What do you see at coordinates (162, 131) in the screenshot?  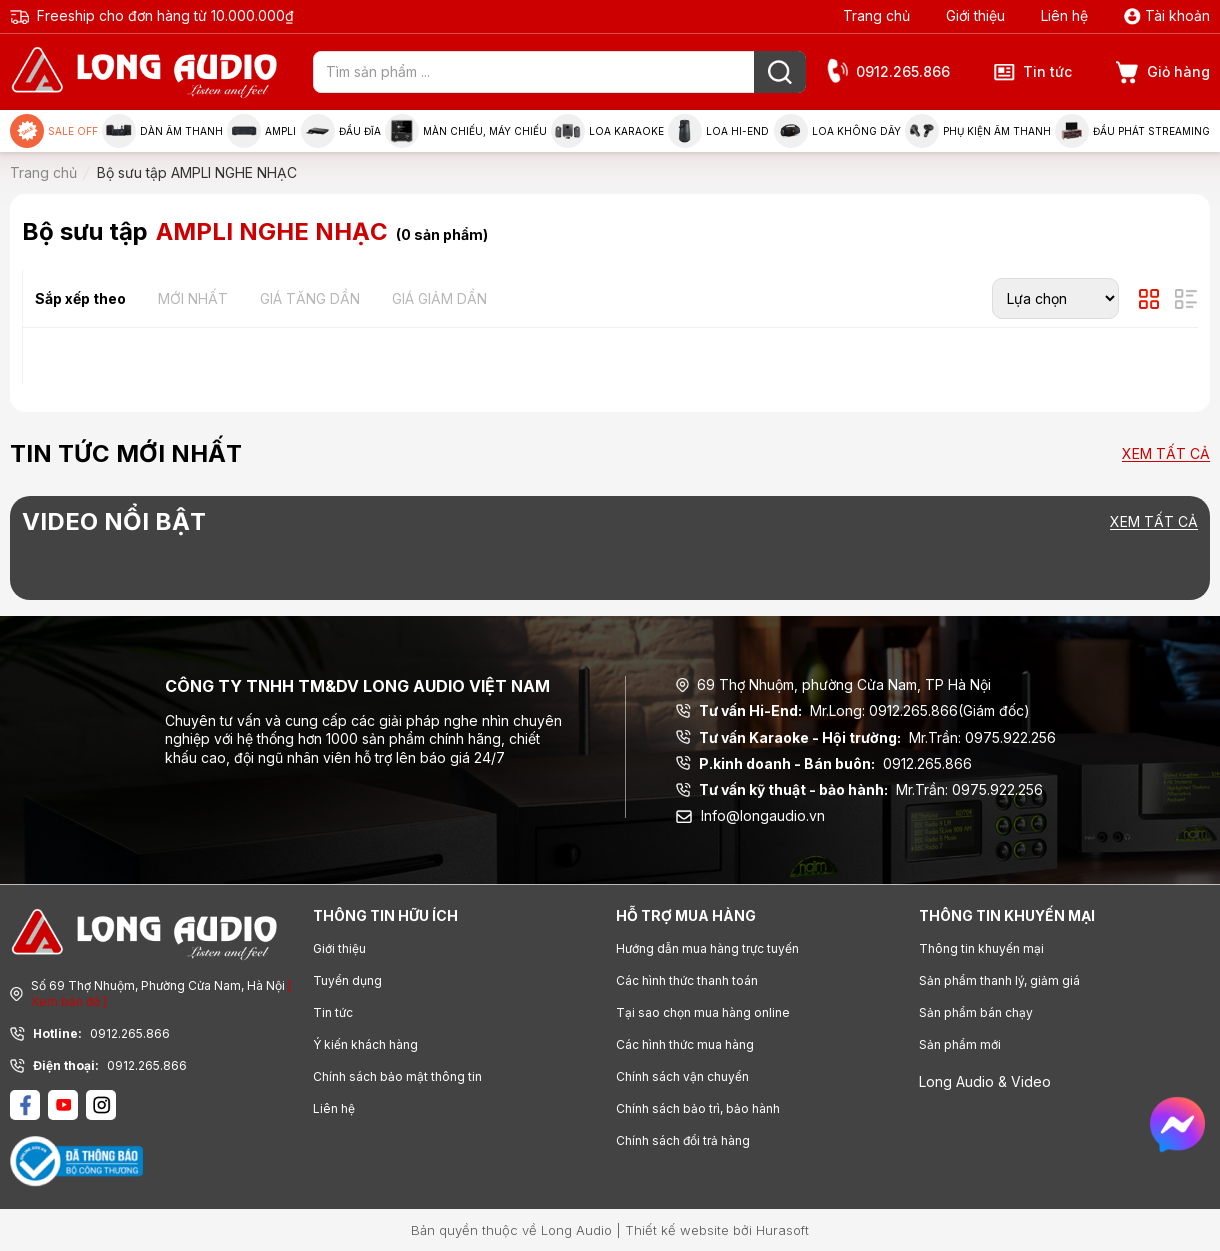 I see `Dàn âm thanh` at bounding box center [162, 131].